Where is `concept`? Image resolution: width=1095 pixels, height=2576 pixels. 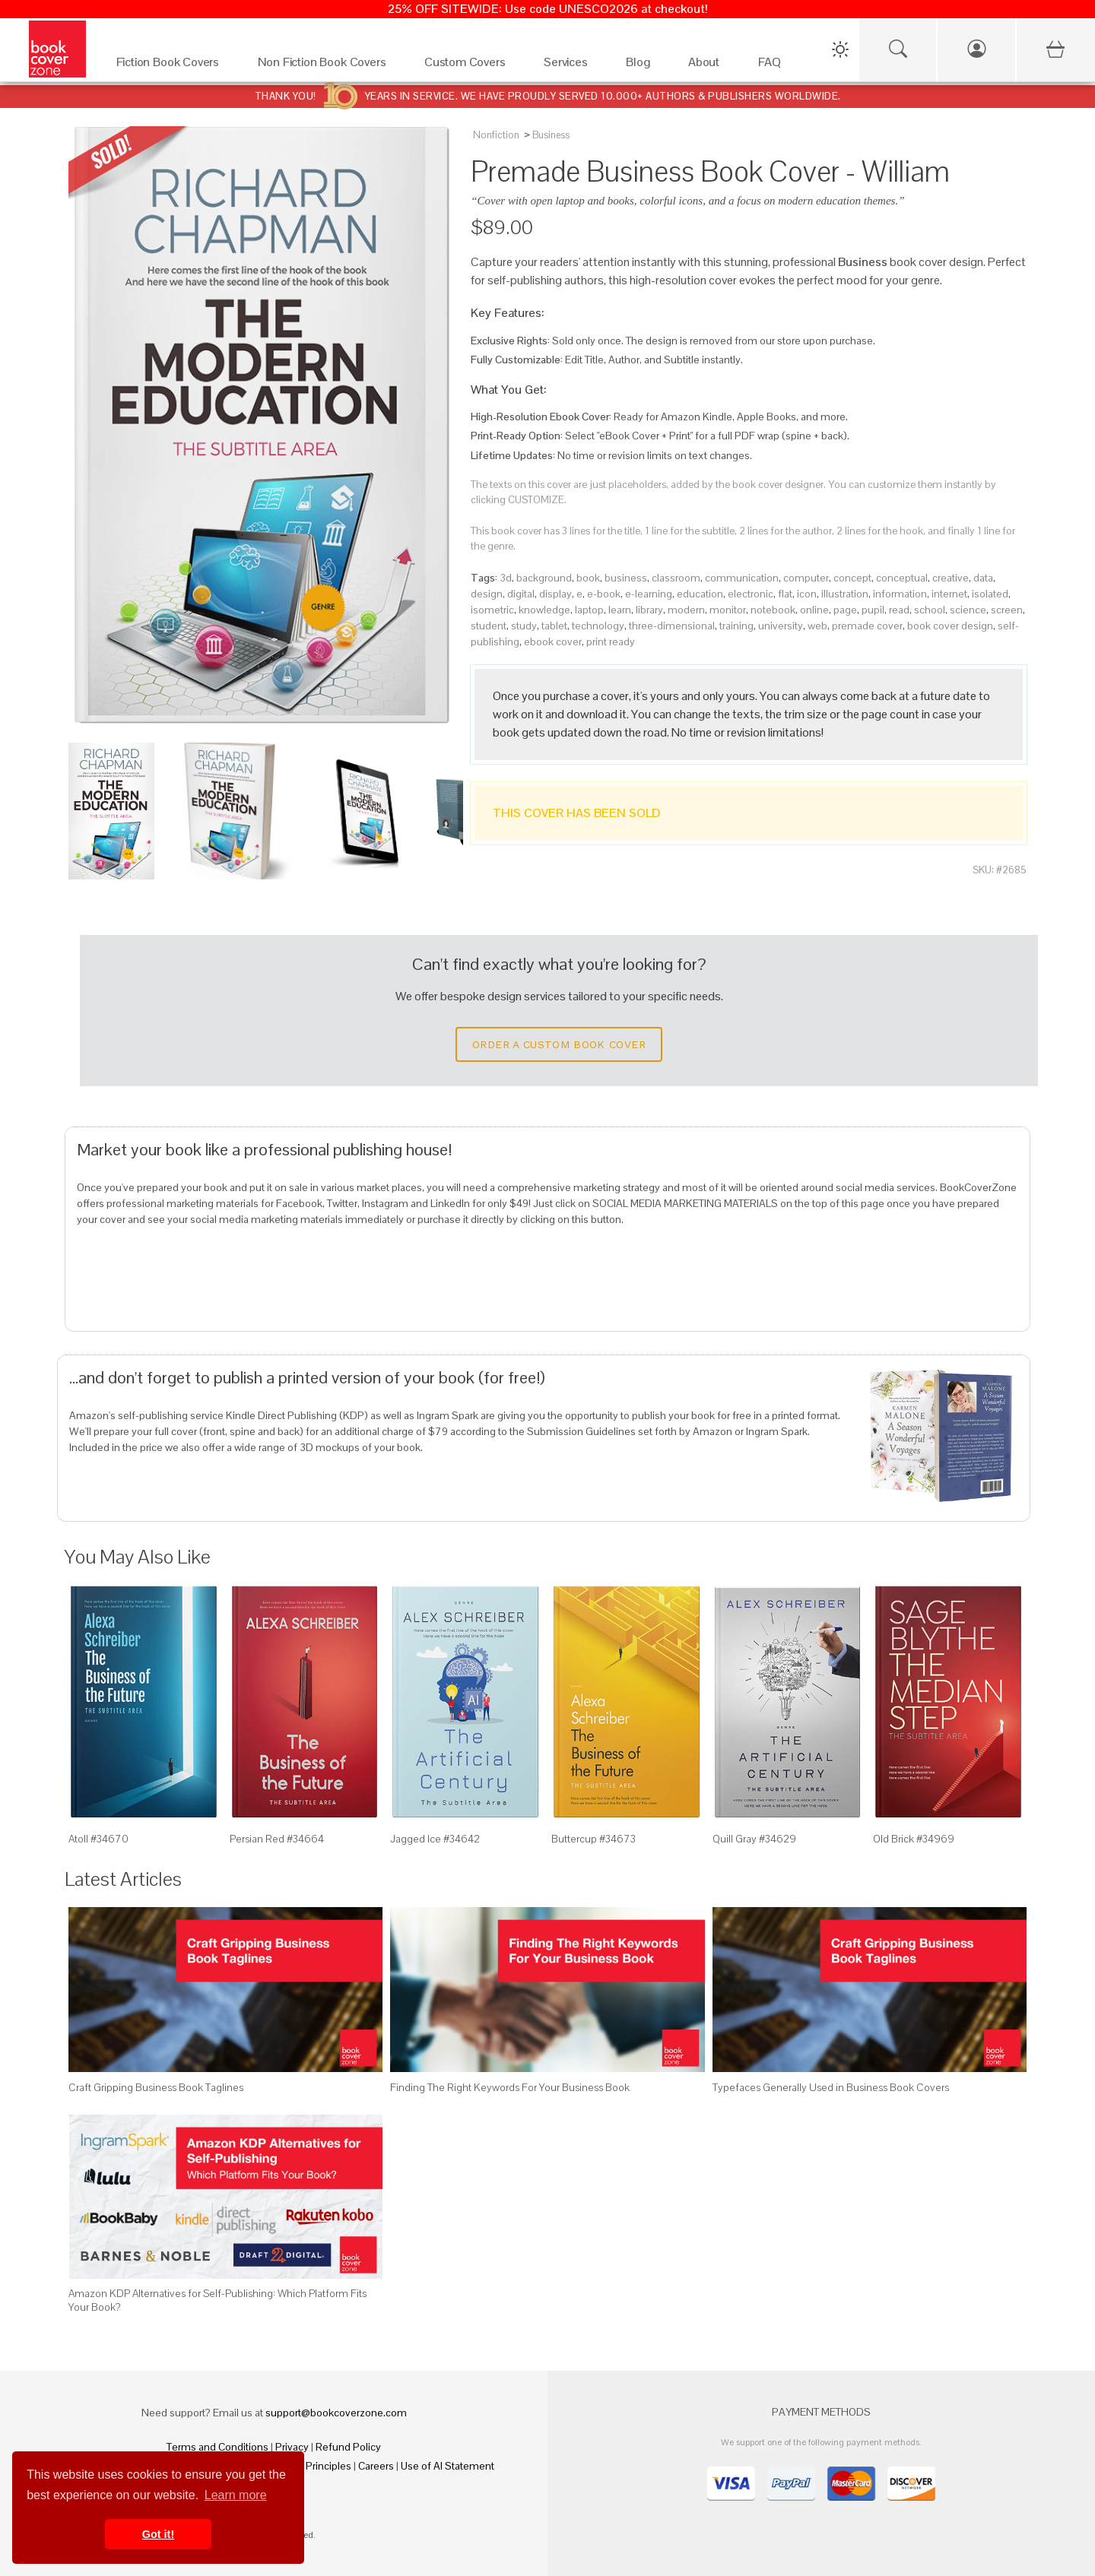
concept is located at coordinates (852, 578).